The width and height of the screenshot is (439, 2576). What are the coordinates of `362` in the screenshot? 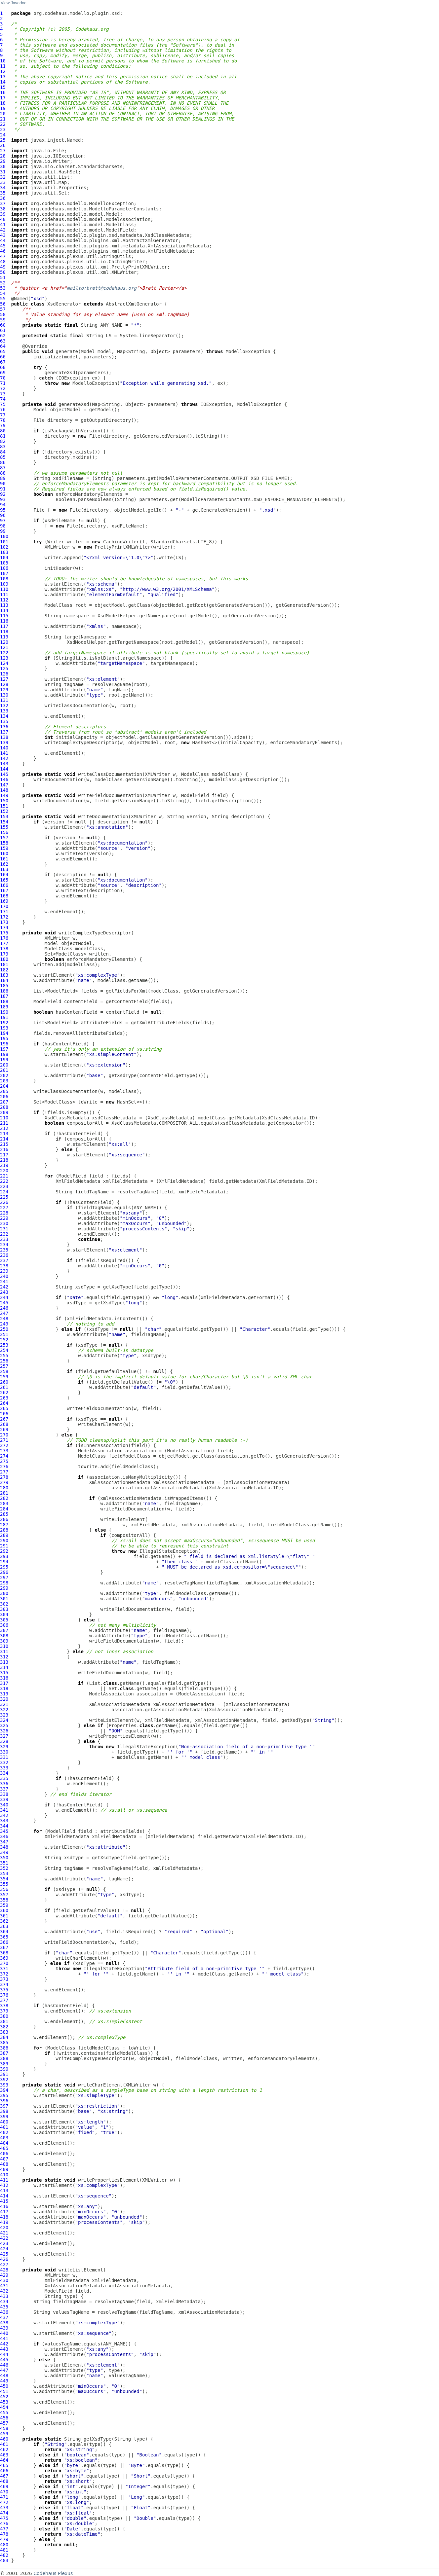 It's located at (4, 1921).